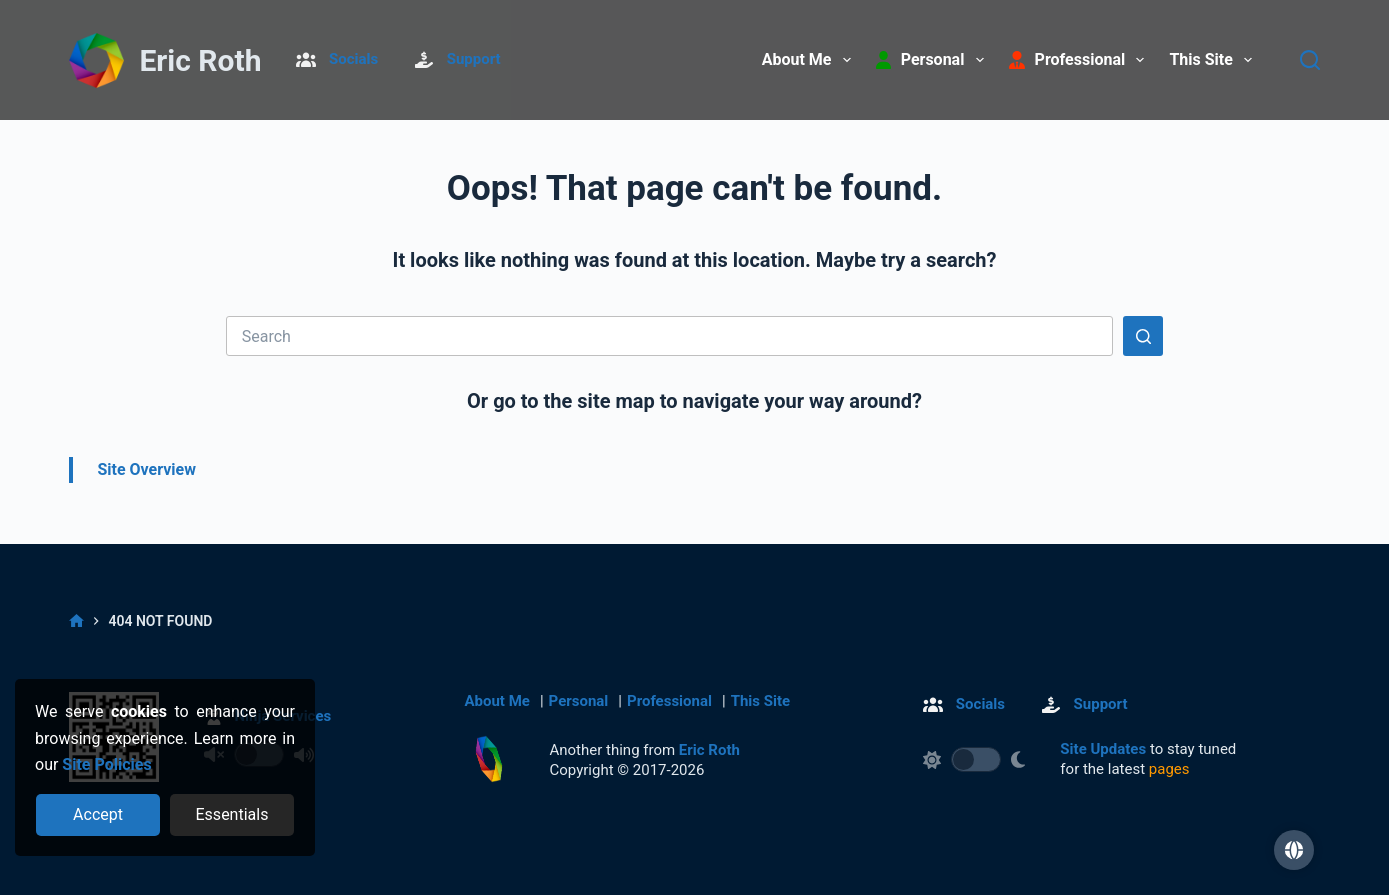 The image size is (1389, 895). I want to click on Professional, so click(669, 701).